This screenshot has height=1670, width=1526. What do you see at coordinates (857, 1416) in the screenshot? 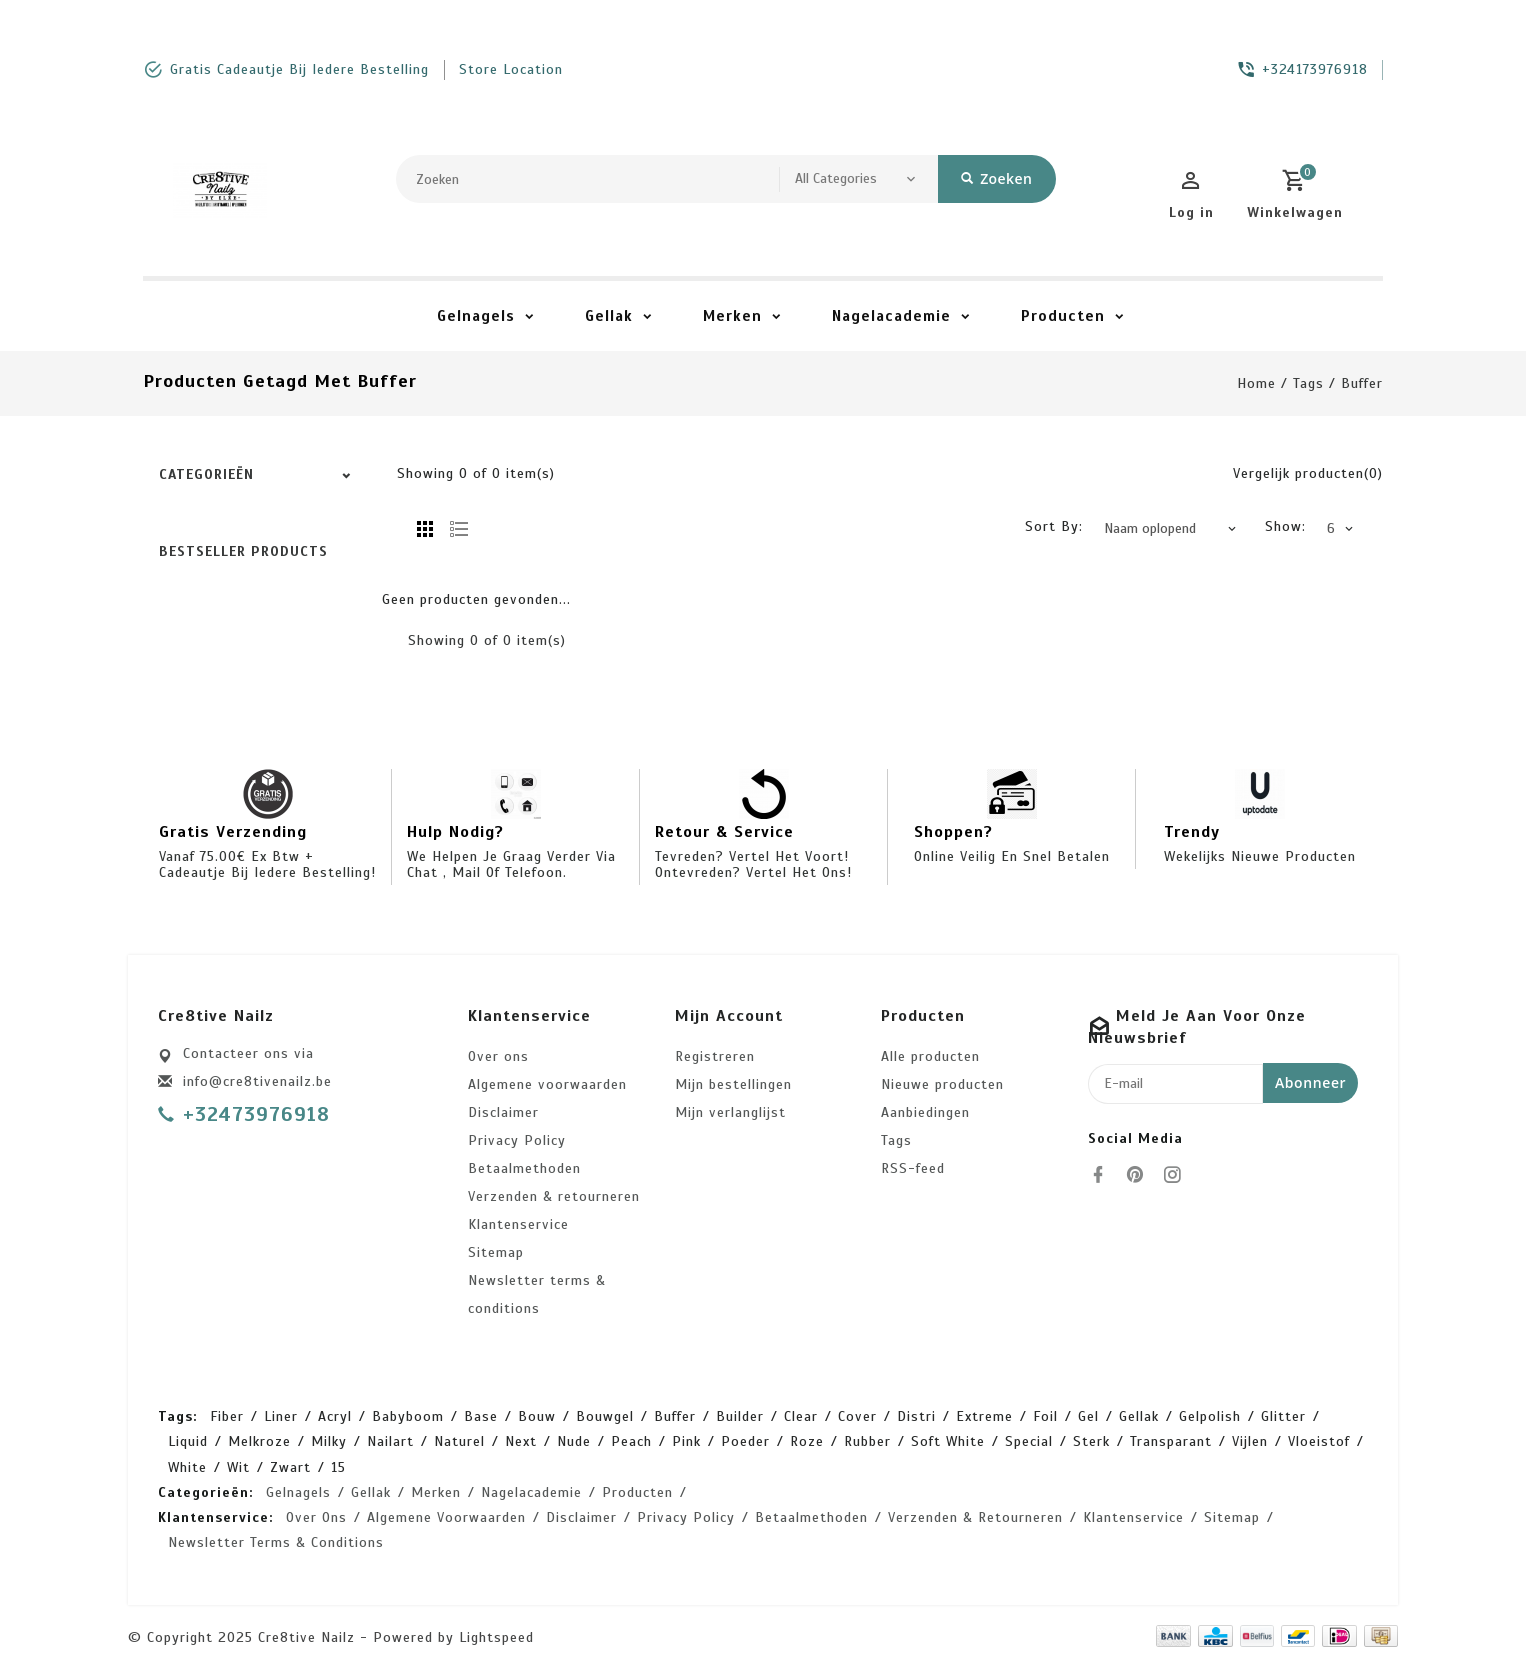
I see `cover` at bounding box center [857, 1416].